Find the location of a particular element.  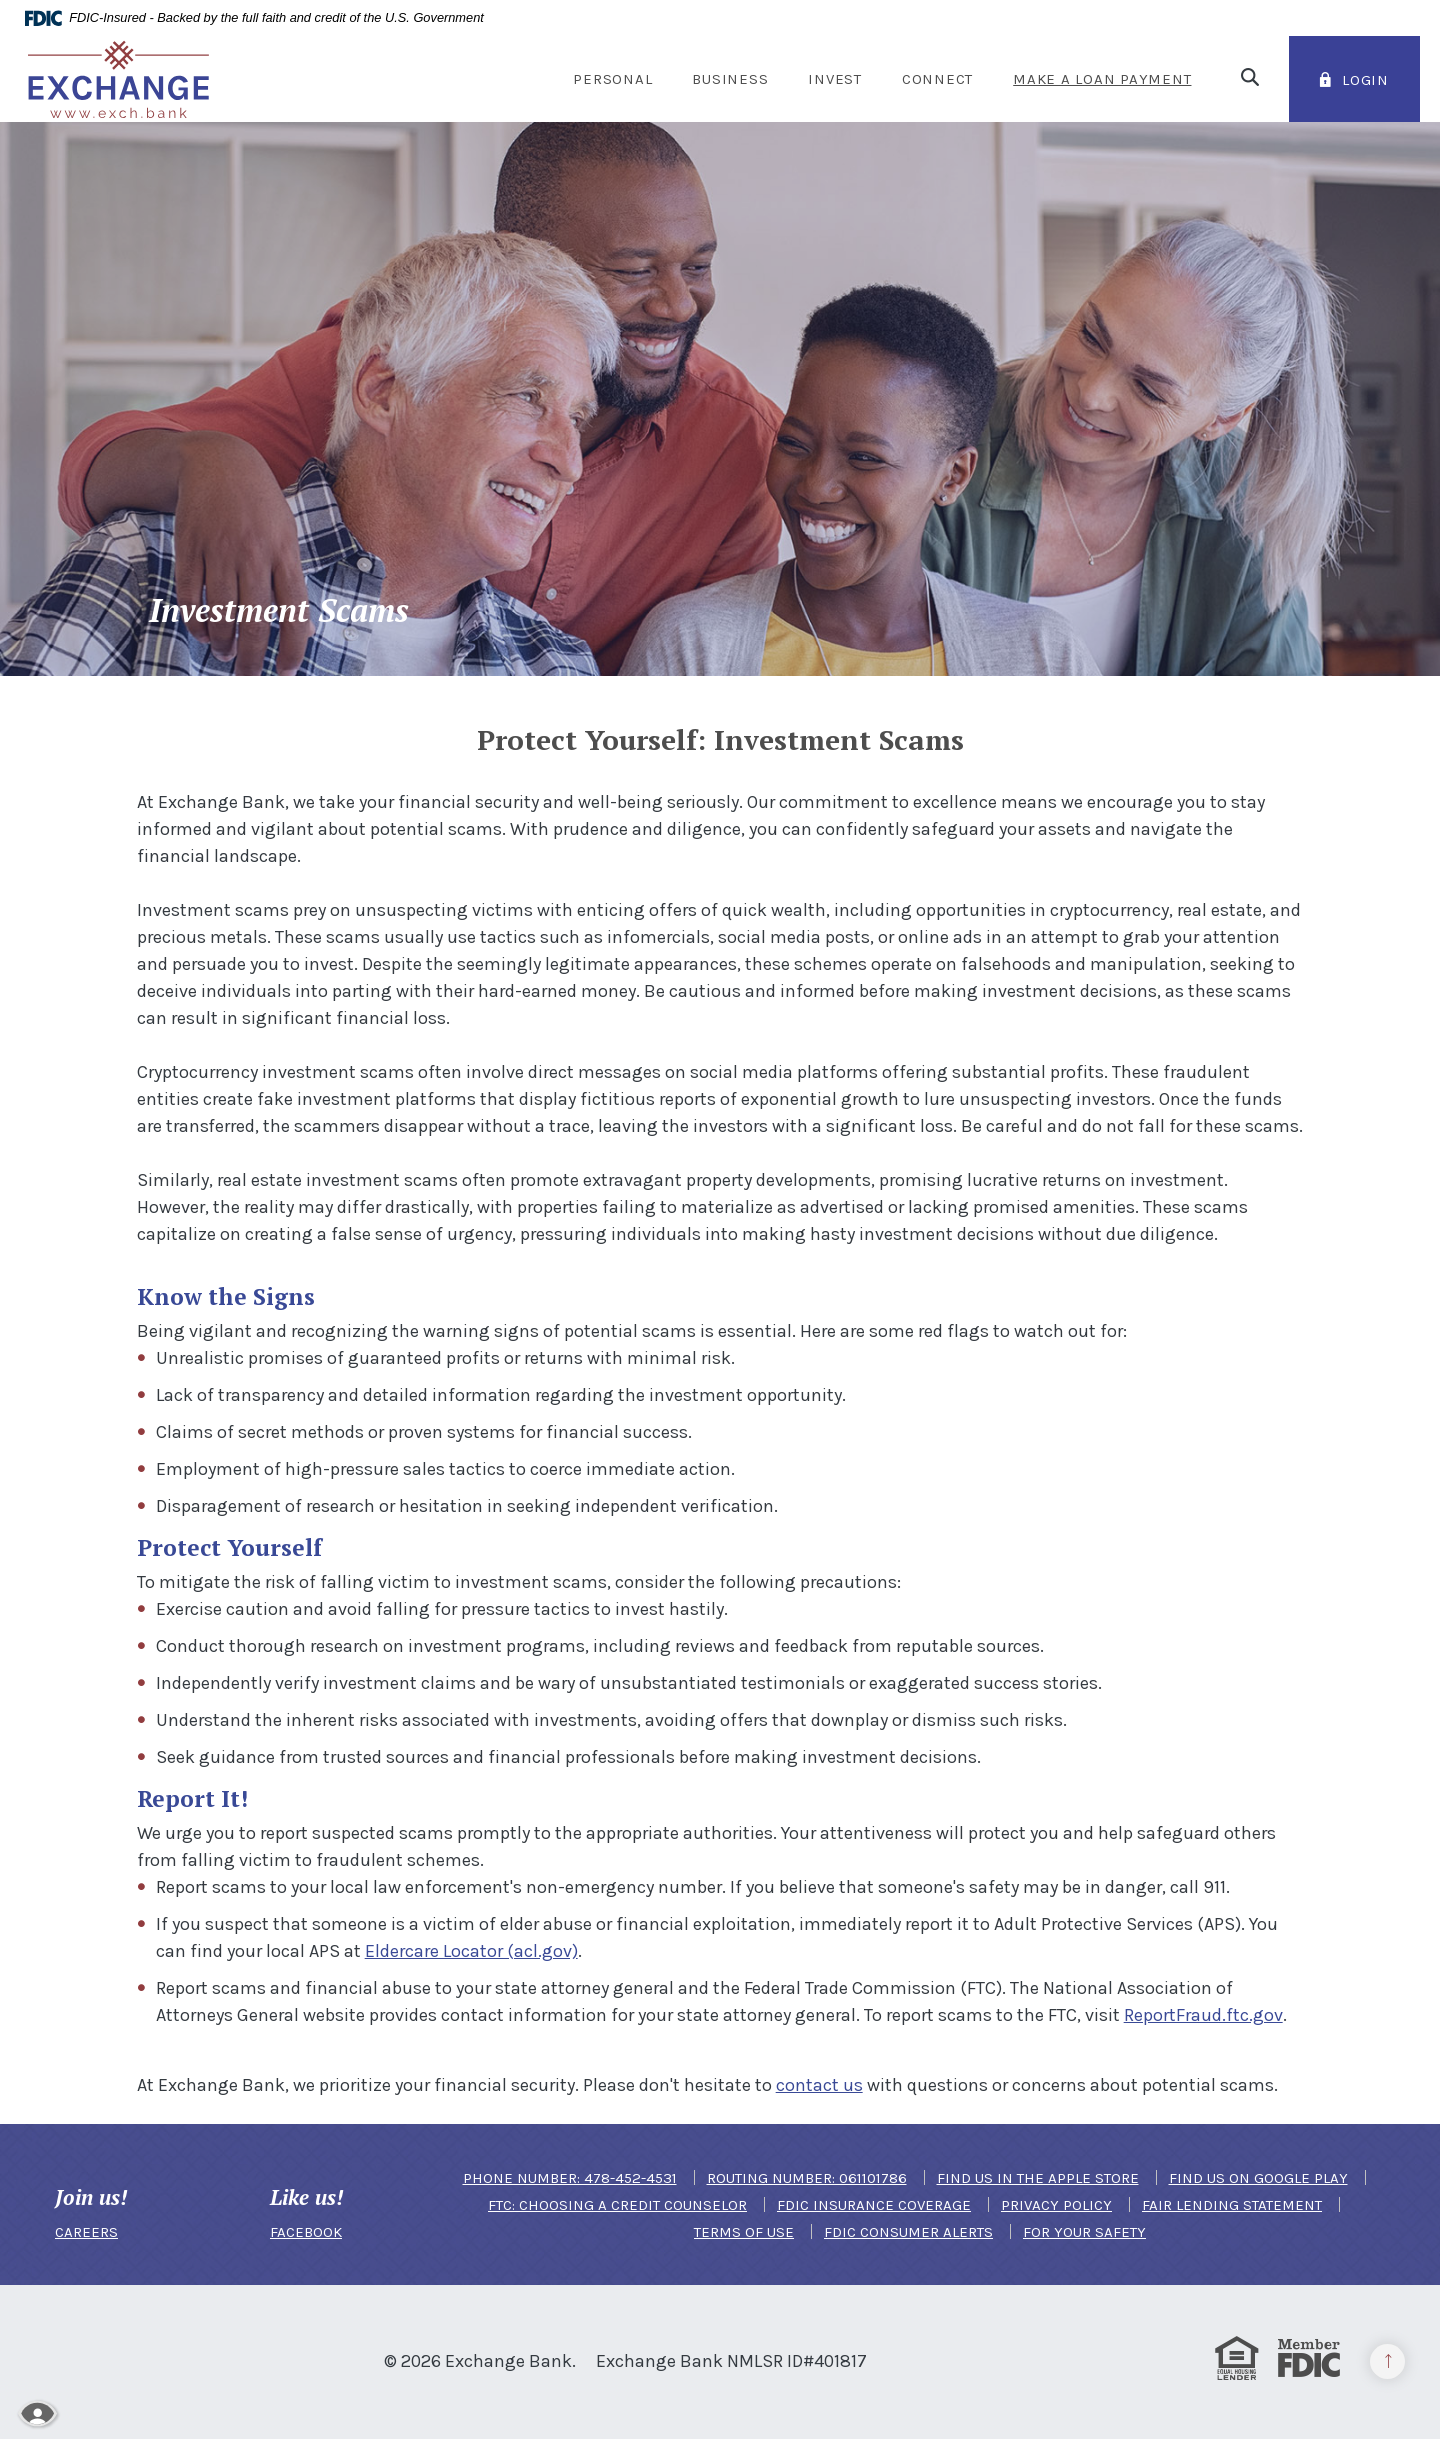

Privacy Policy is located at coordinates (1056, 2205).